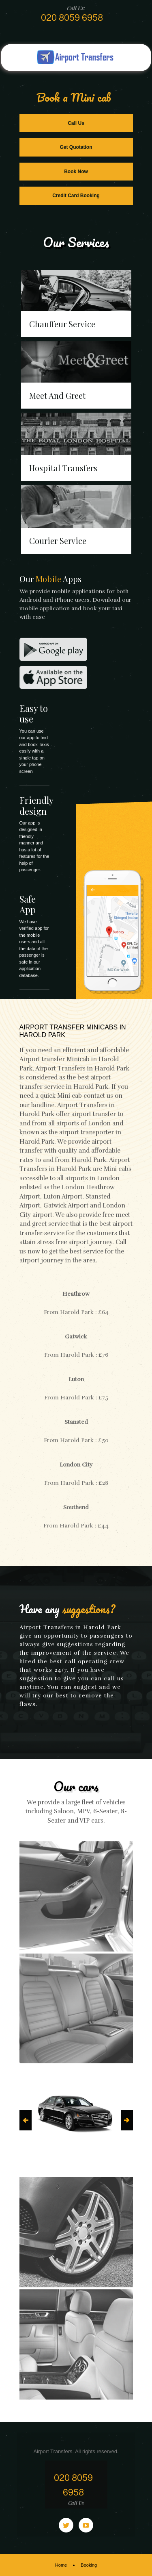 This screenshot has width=152, height=2576. Describe the element at coordinates (76, 147) in the screenshot. I see `Get Quotation` at that location.